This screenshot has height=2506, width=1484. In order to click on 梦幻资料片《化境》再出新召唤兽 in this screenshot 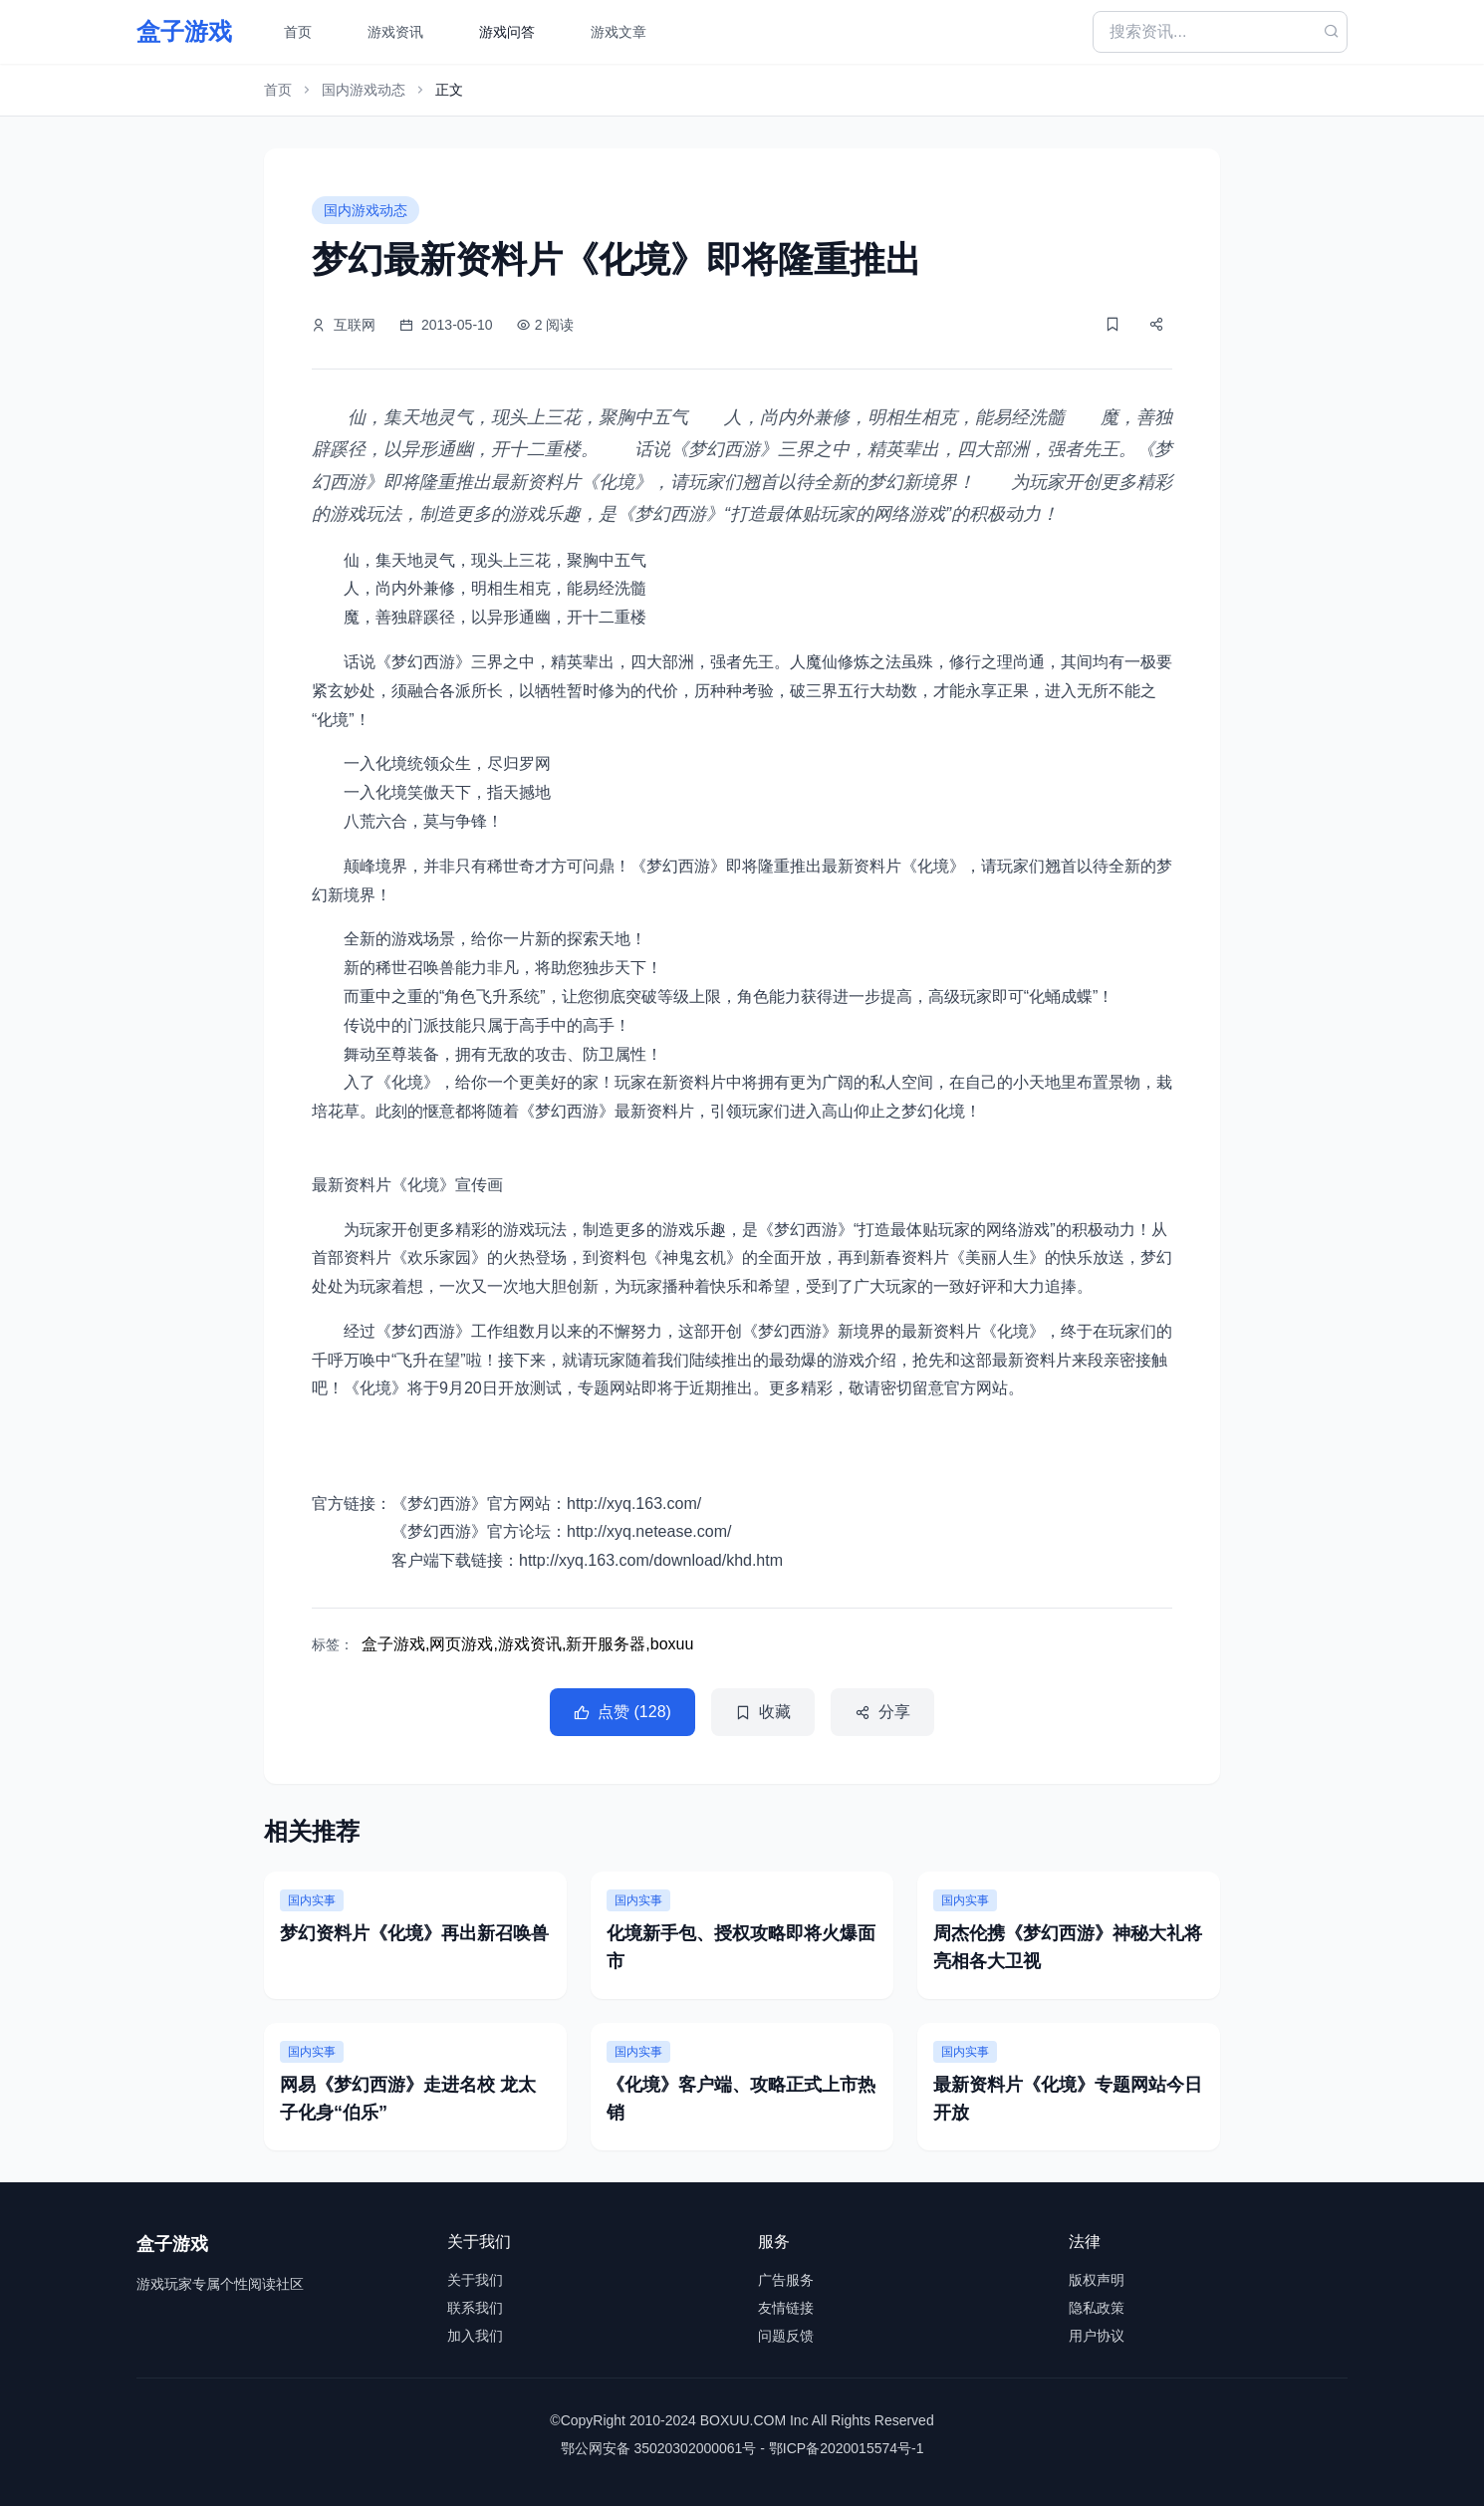, I will do `click(414, 1933)`.